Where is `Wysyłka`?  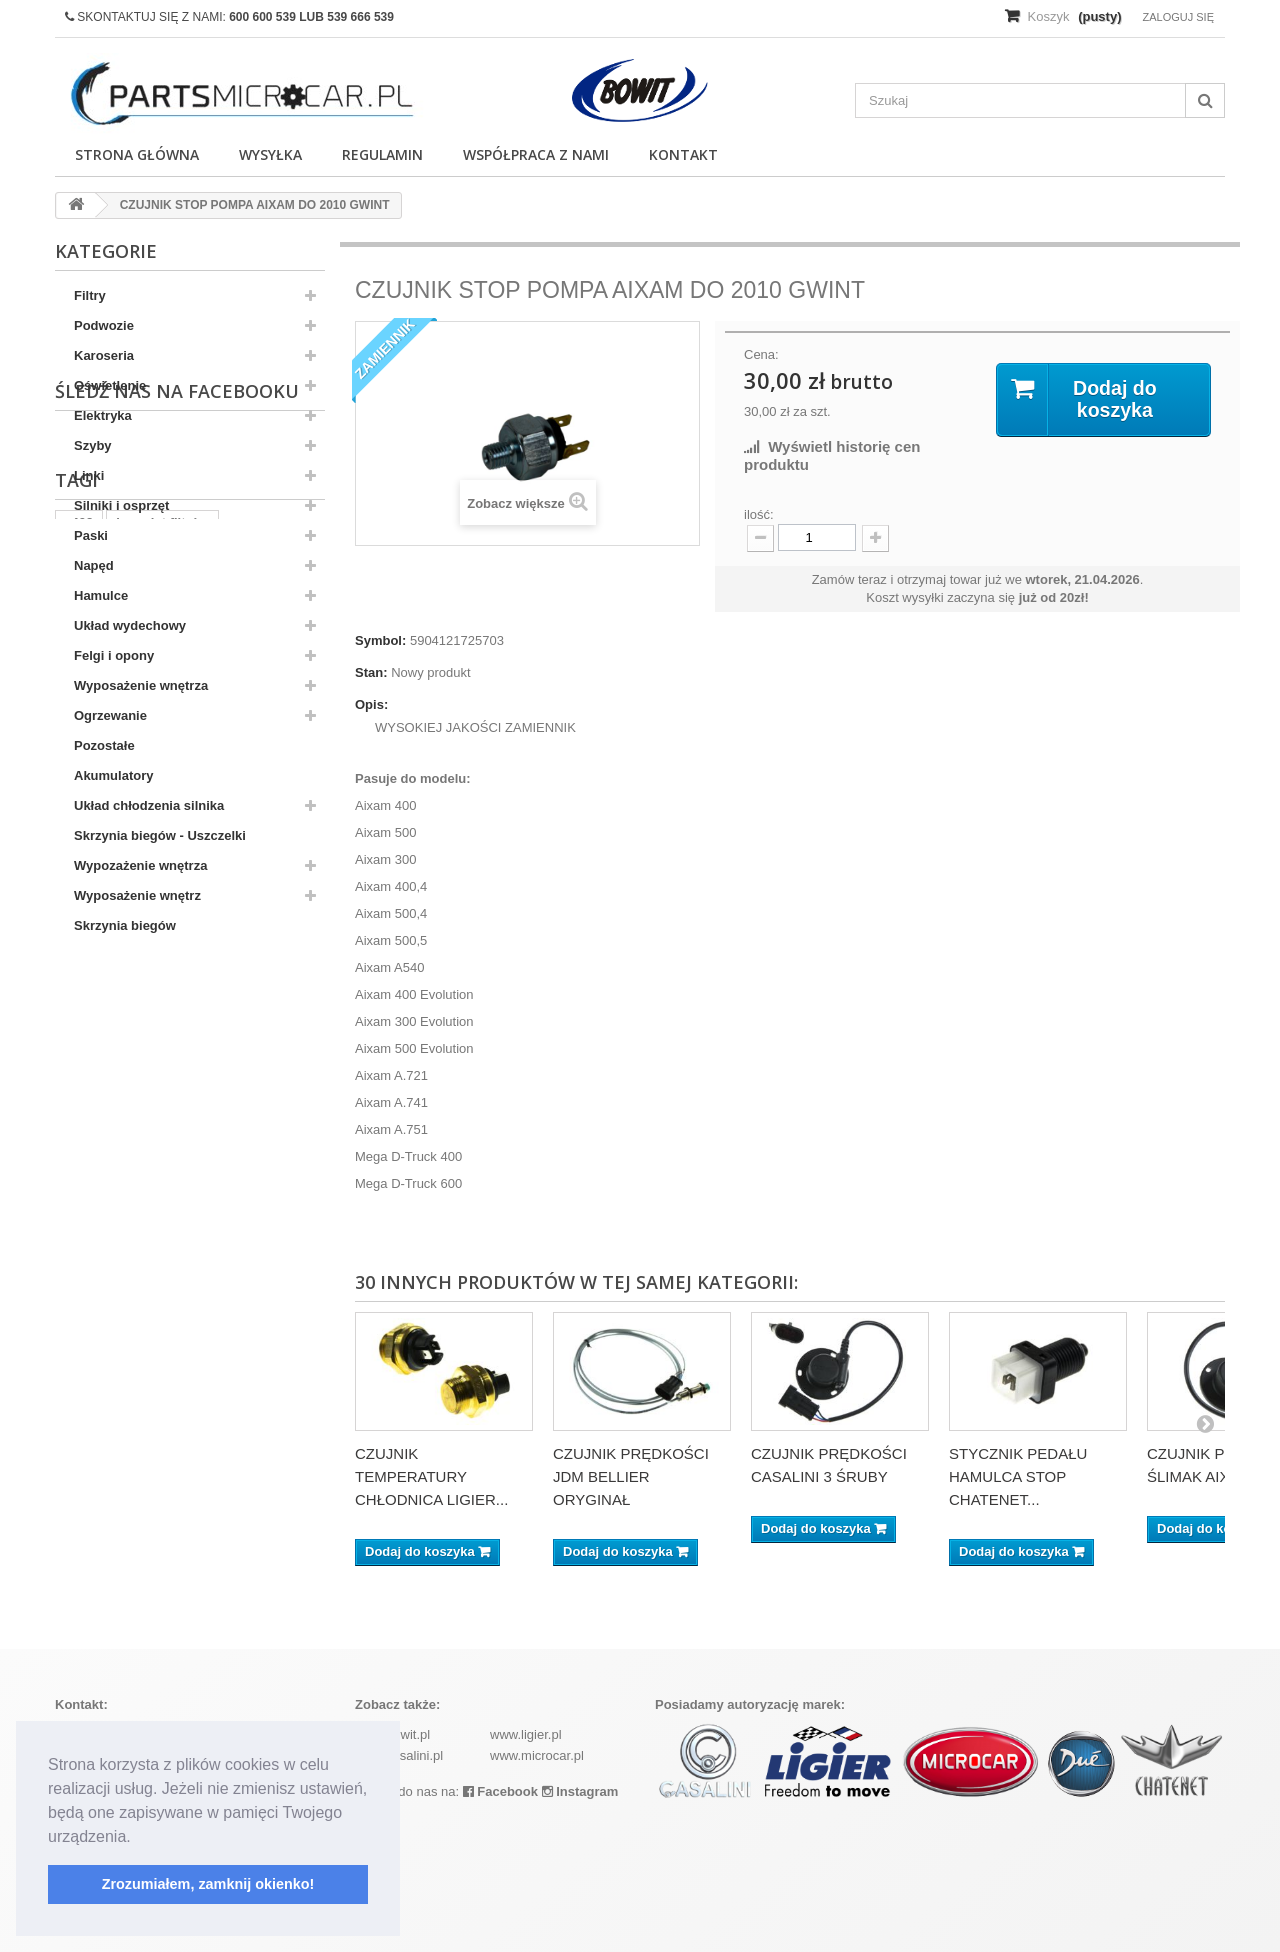 Wysyłka is located at coordinates (270, 154).